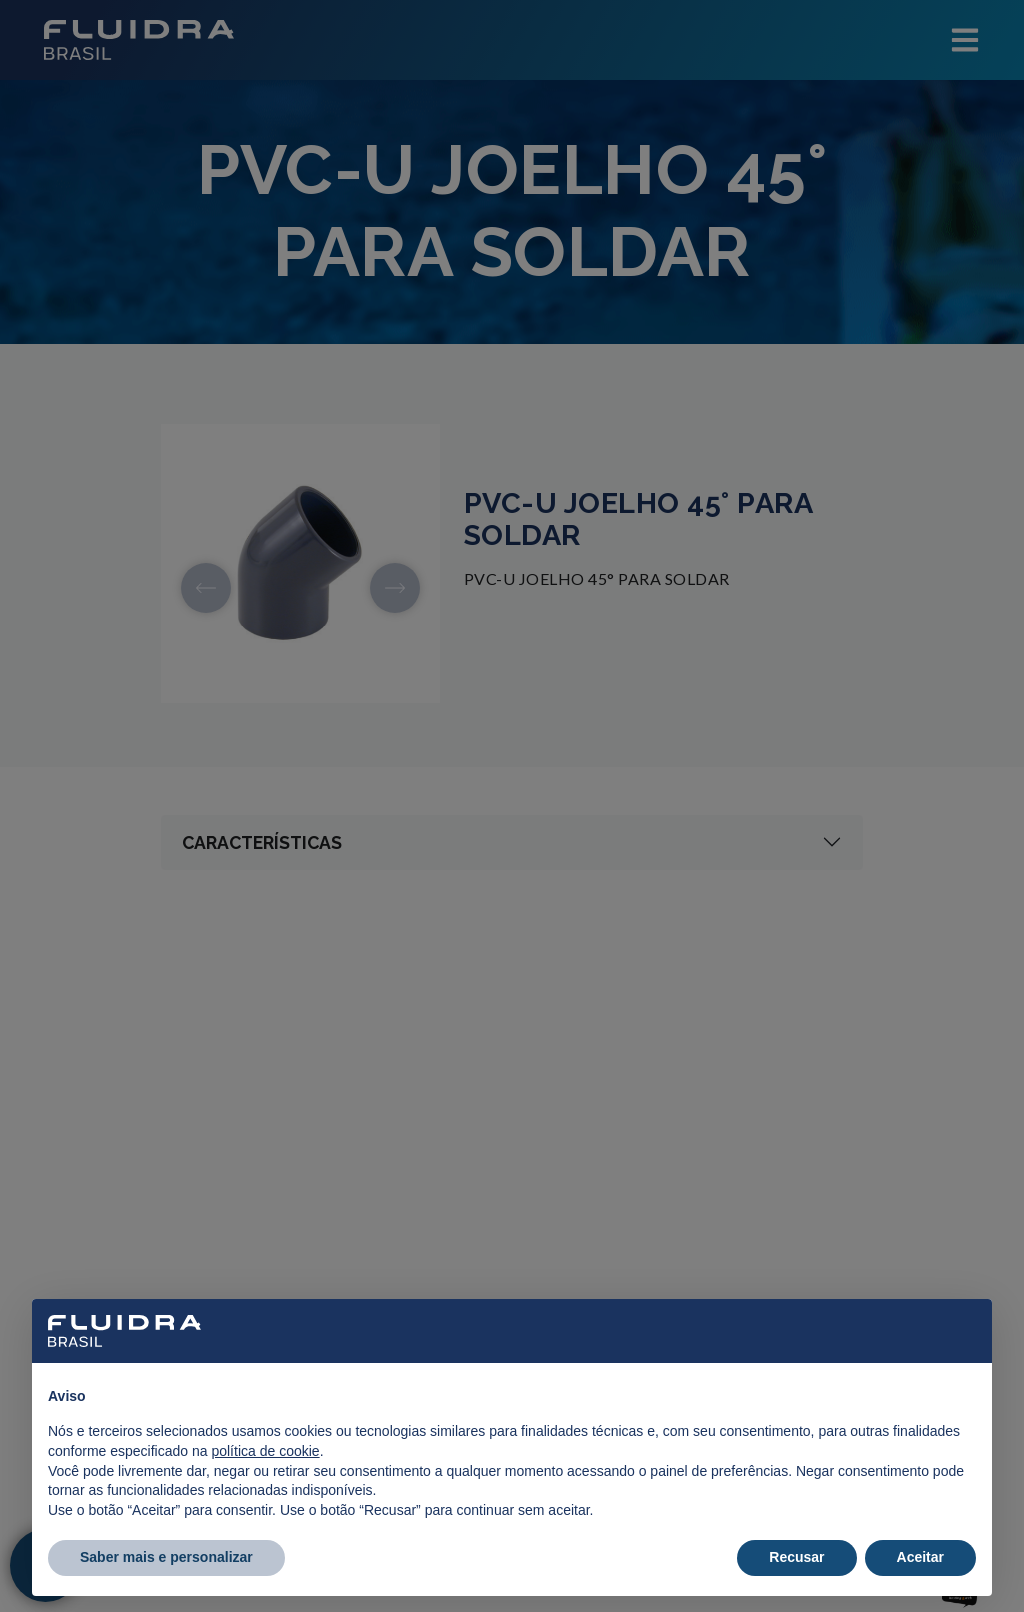 Image resolution: width=1024 pixels, height=1612 pixels. Describe the element at coordinates (920, 1557) in the screenshot. I see `Aceitar [button]` at that location.